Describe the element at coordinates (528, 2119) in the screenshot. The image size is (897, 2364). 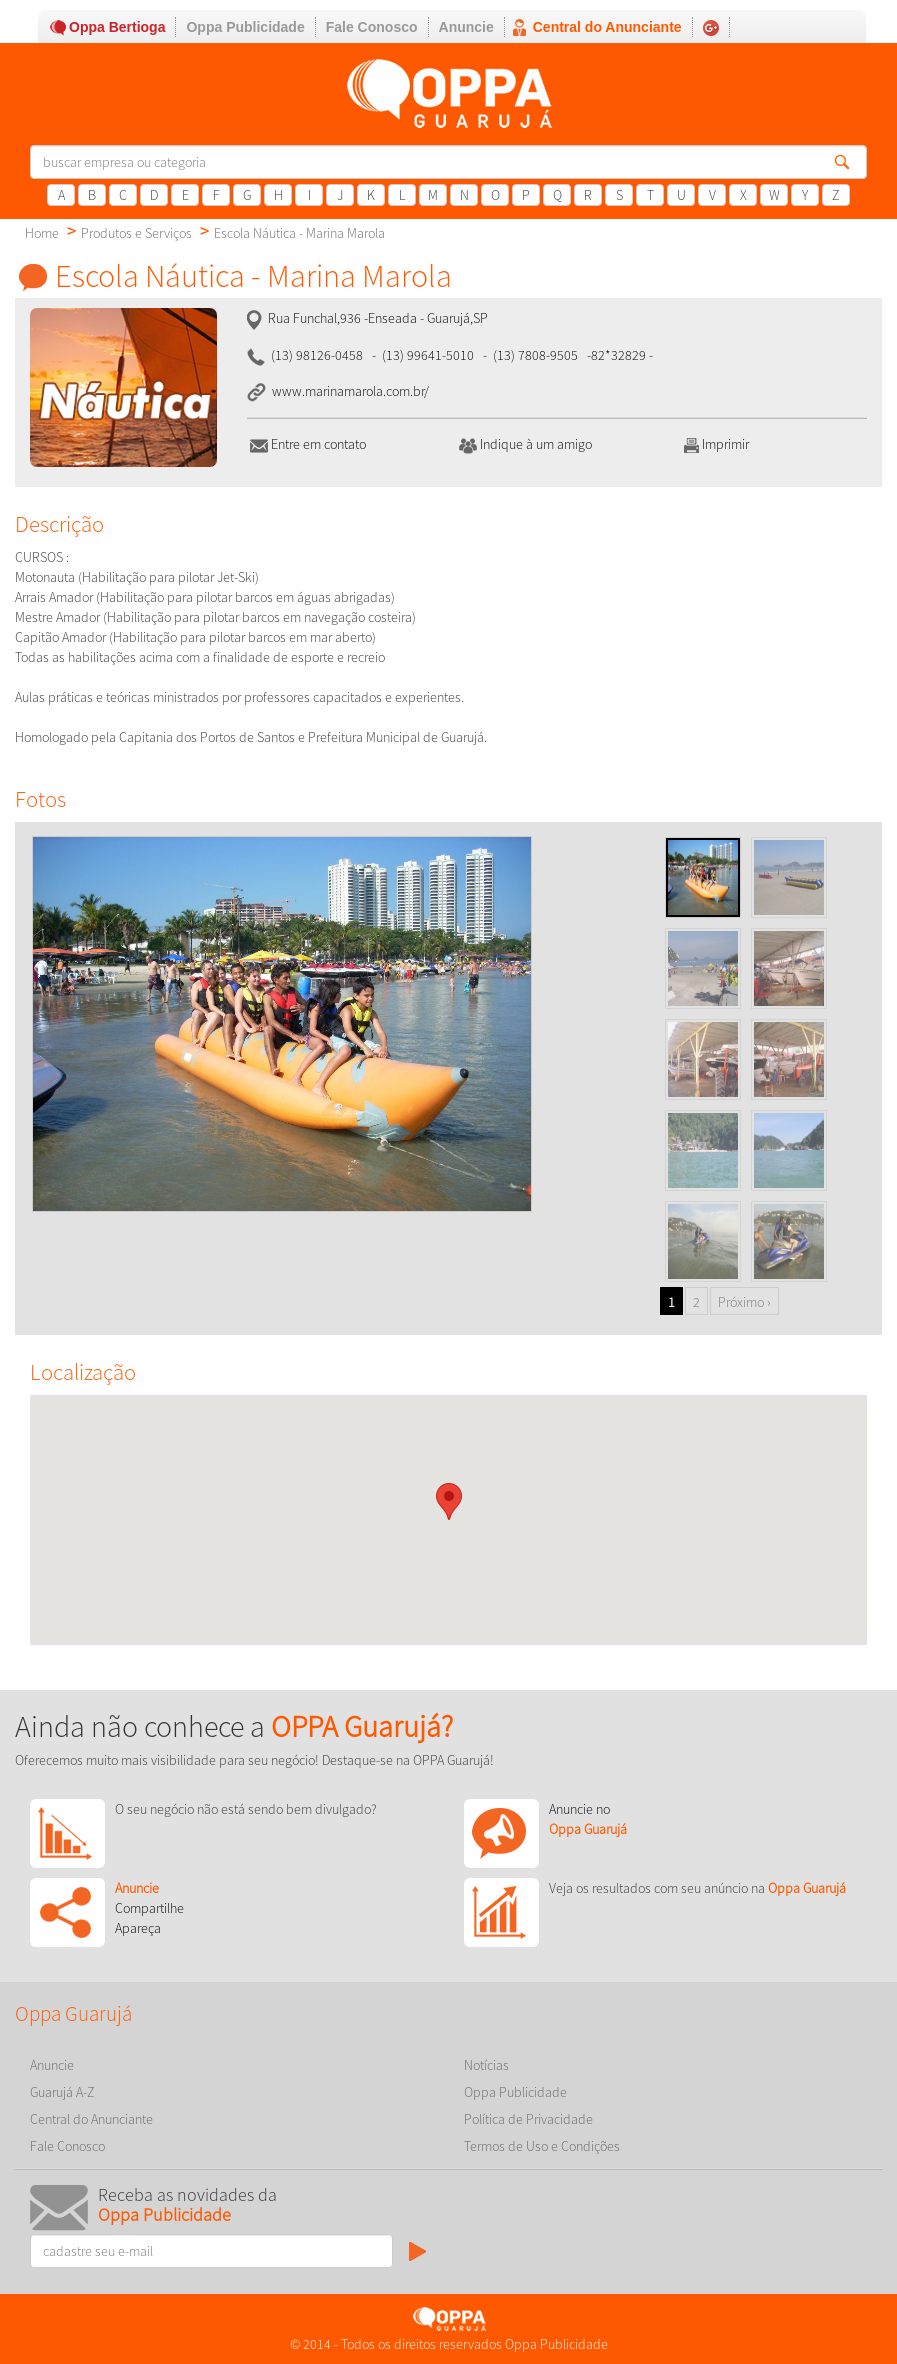
I see `Política de Privacidade` at that location.